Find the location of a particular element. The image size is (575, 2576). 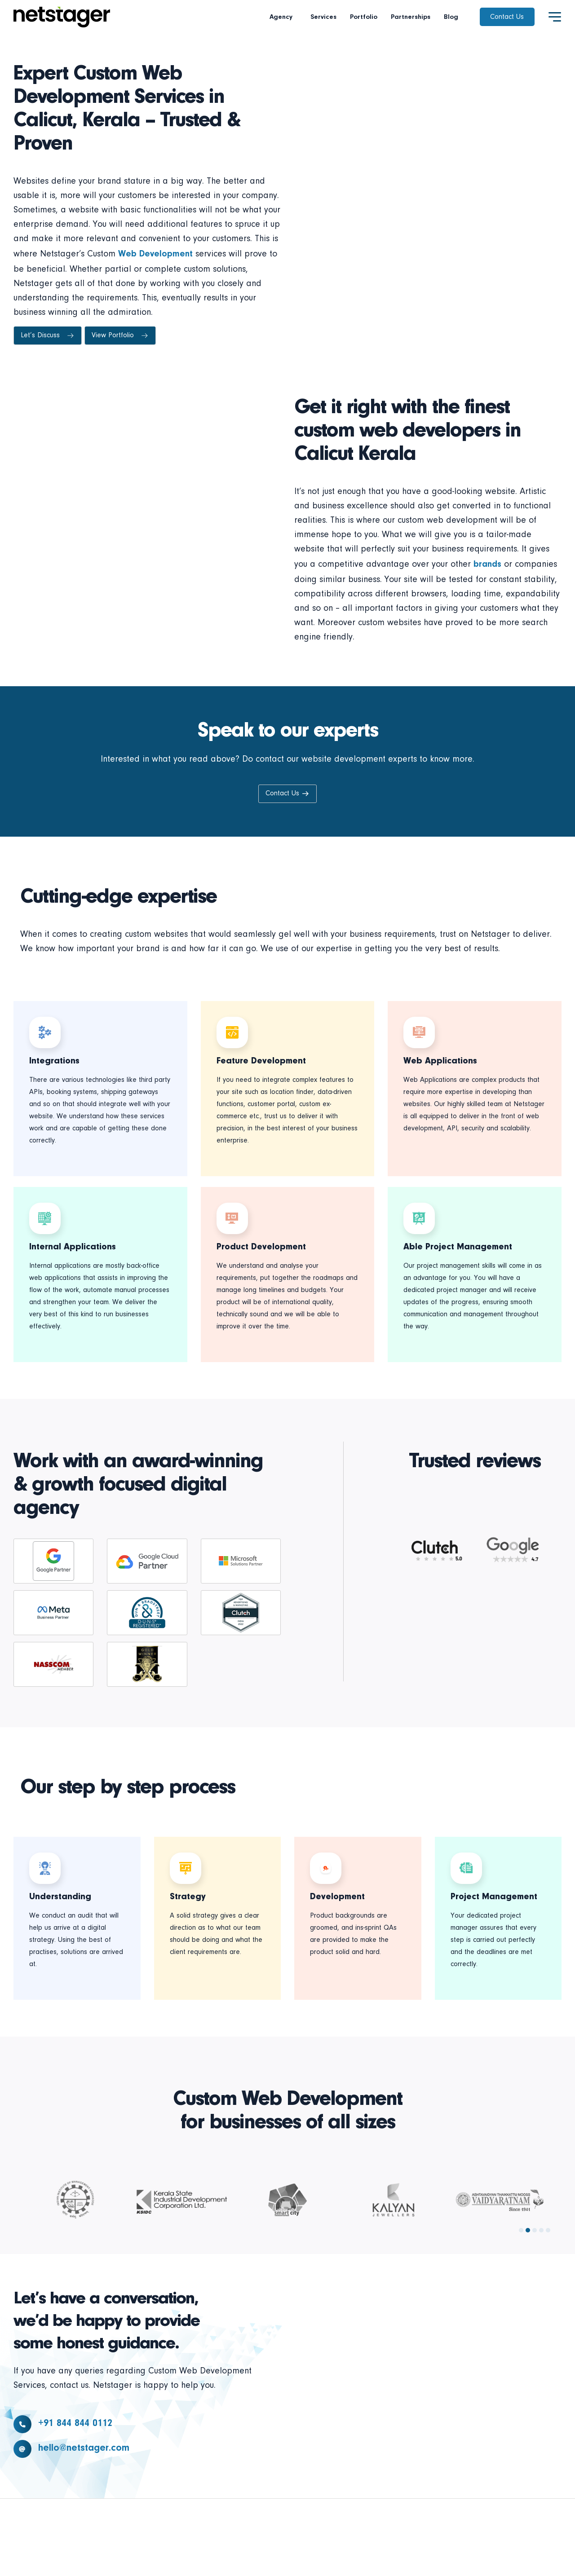

Web Development is located at coordinates (155, 254).